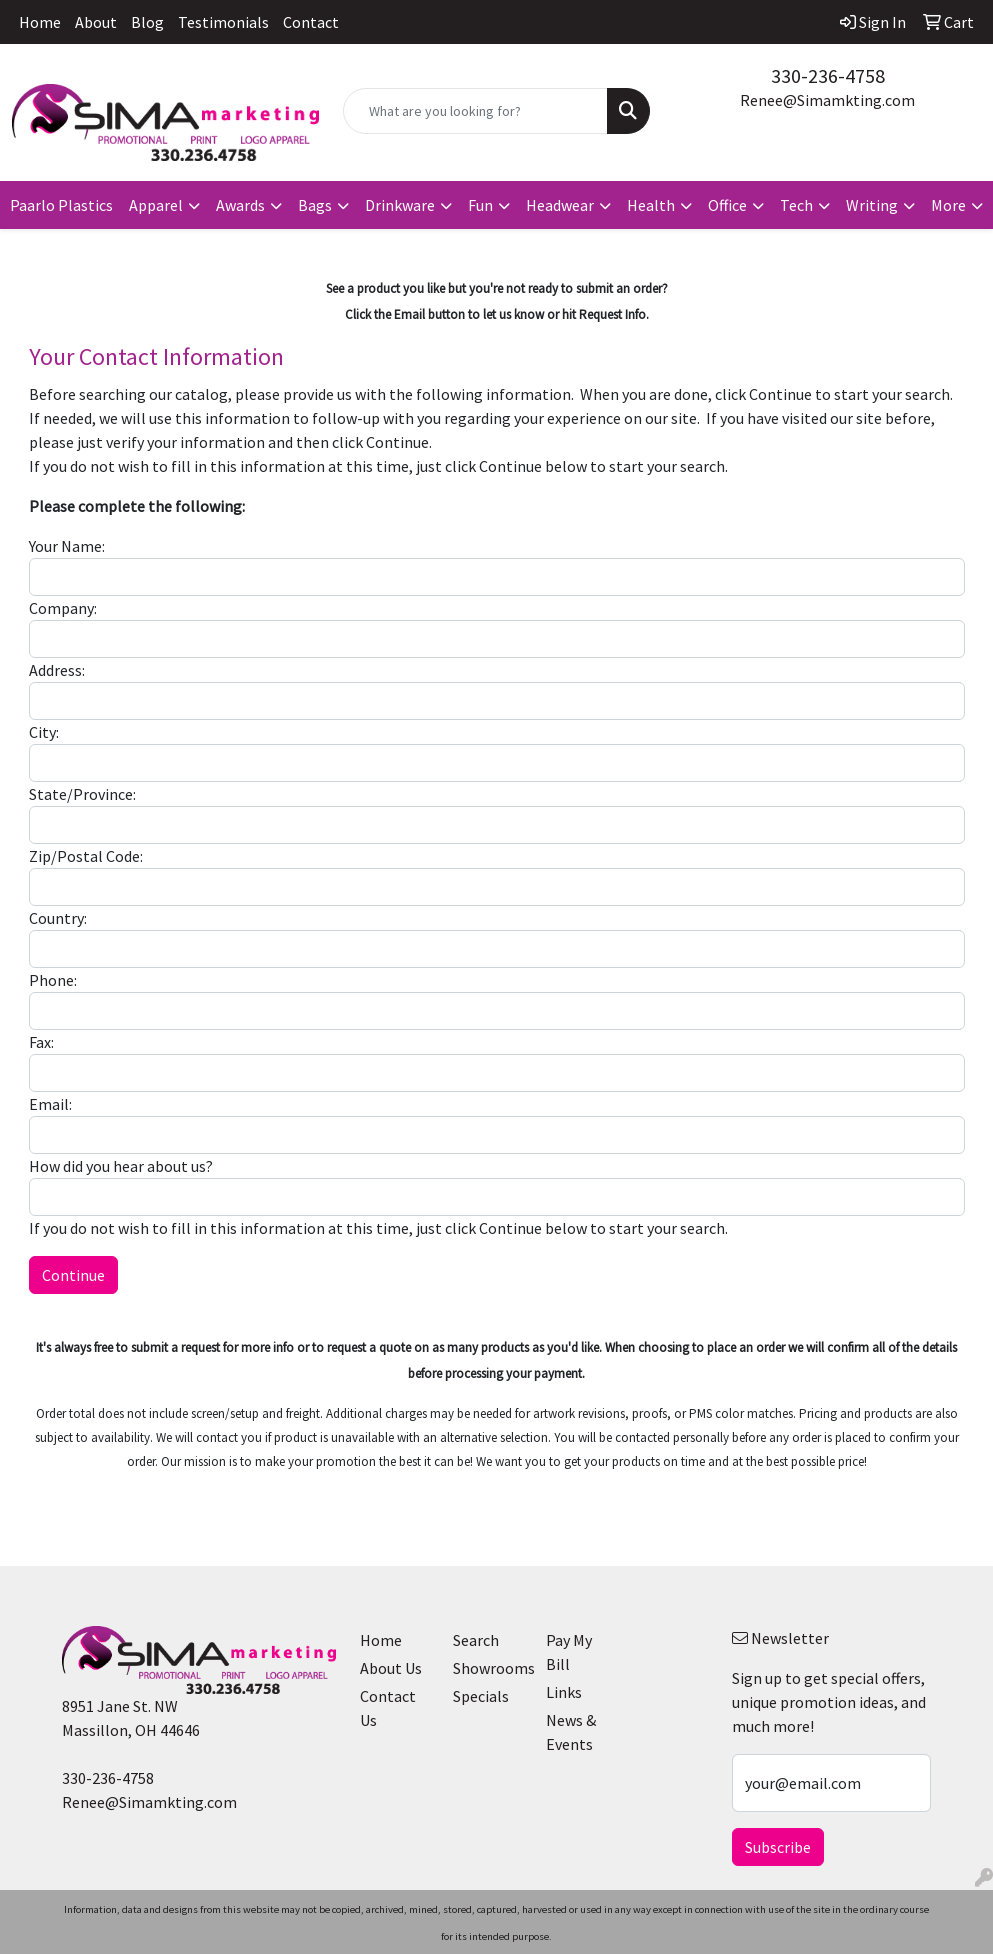 The image size is (993, 1954). I want to click on Testimonials, so click(223, 22).